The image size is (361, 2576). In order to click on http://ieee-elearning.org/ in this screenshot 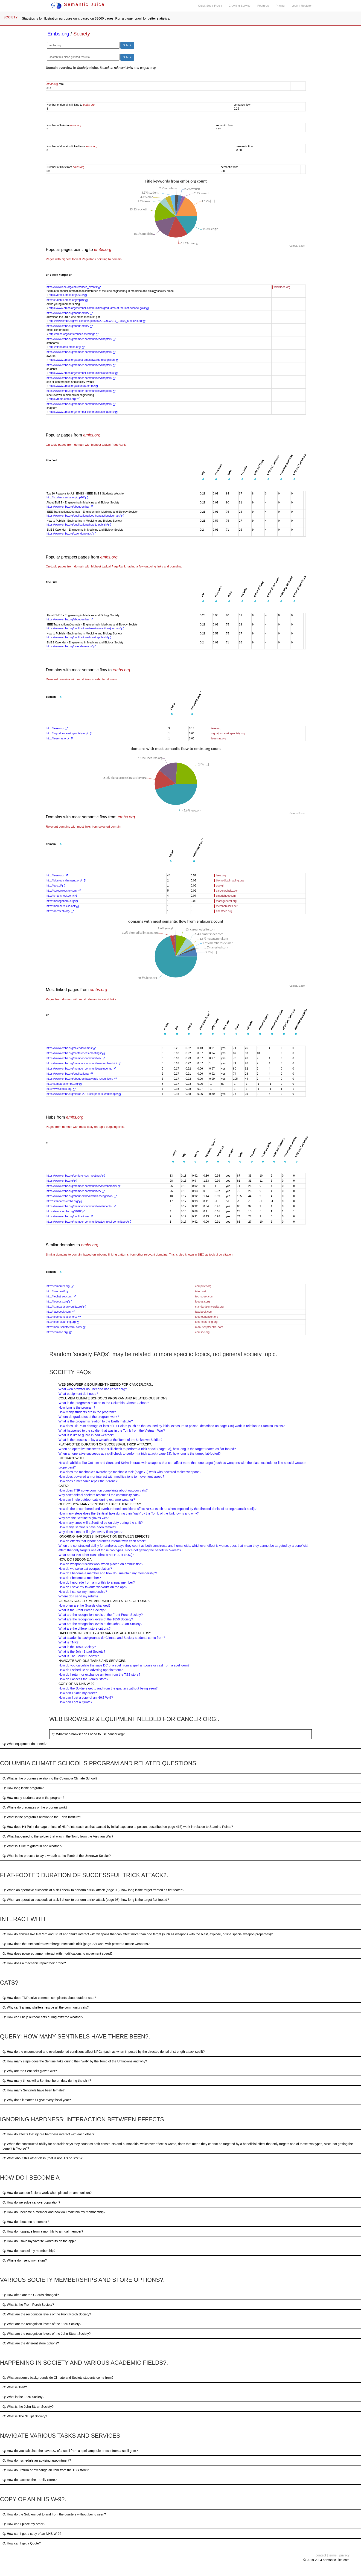, I will do `click(63, 1321)`.